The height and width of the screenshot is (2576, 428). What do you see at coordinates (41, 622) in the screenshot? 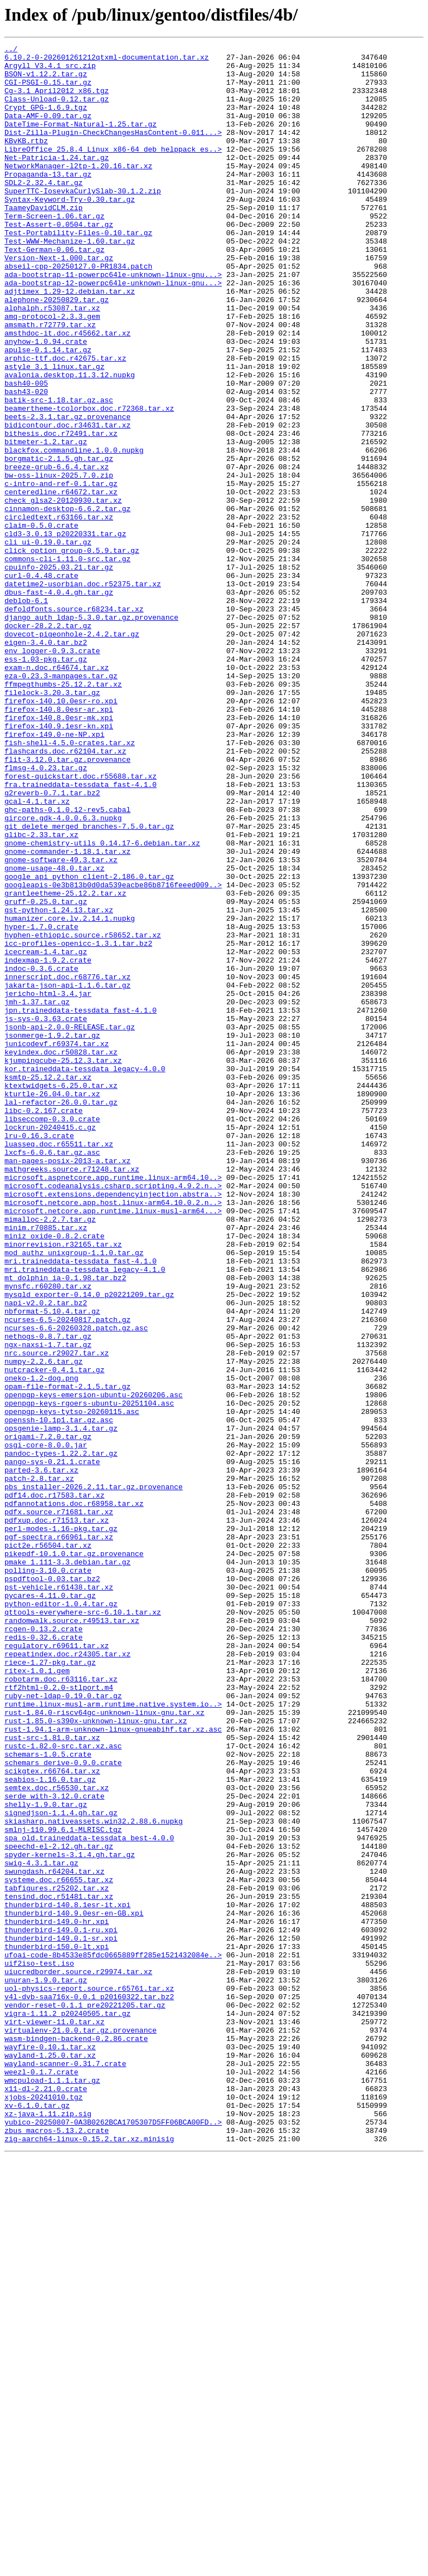
I see `claim-0.5.0.crate` at bounding box center [41, 622].